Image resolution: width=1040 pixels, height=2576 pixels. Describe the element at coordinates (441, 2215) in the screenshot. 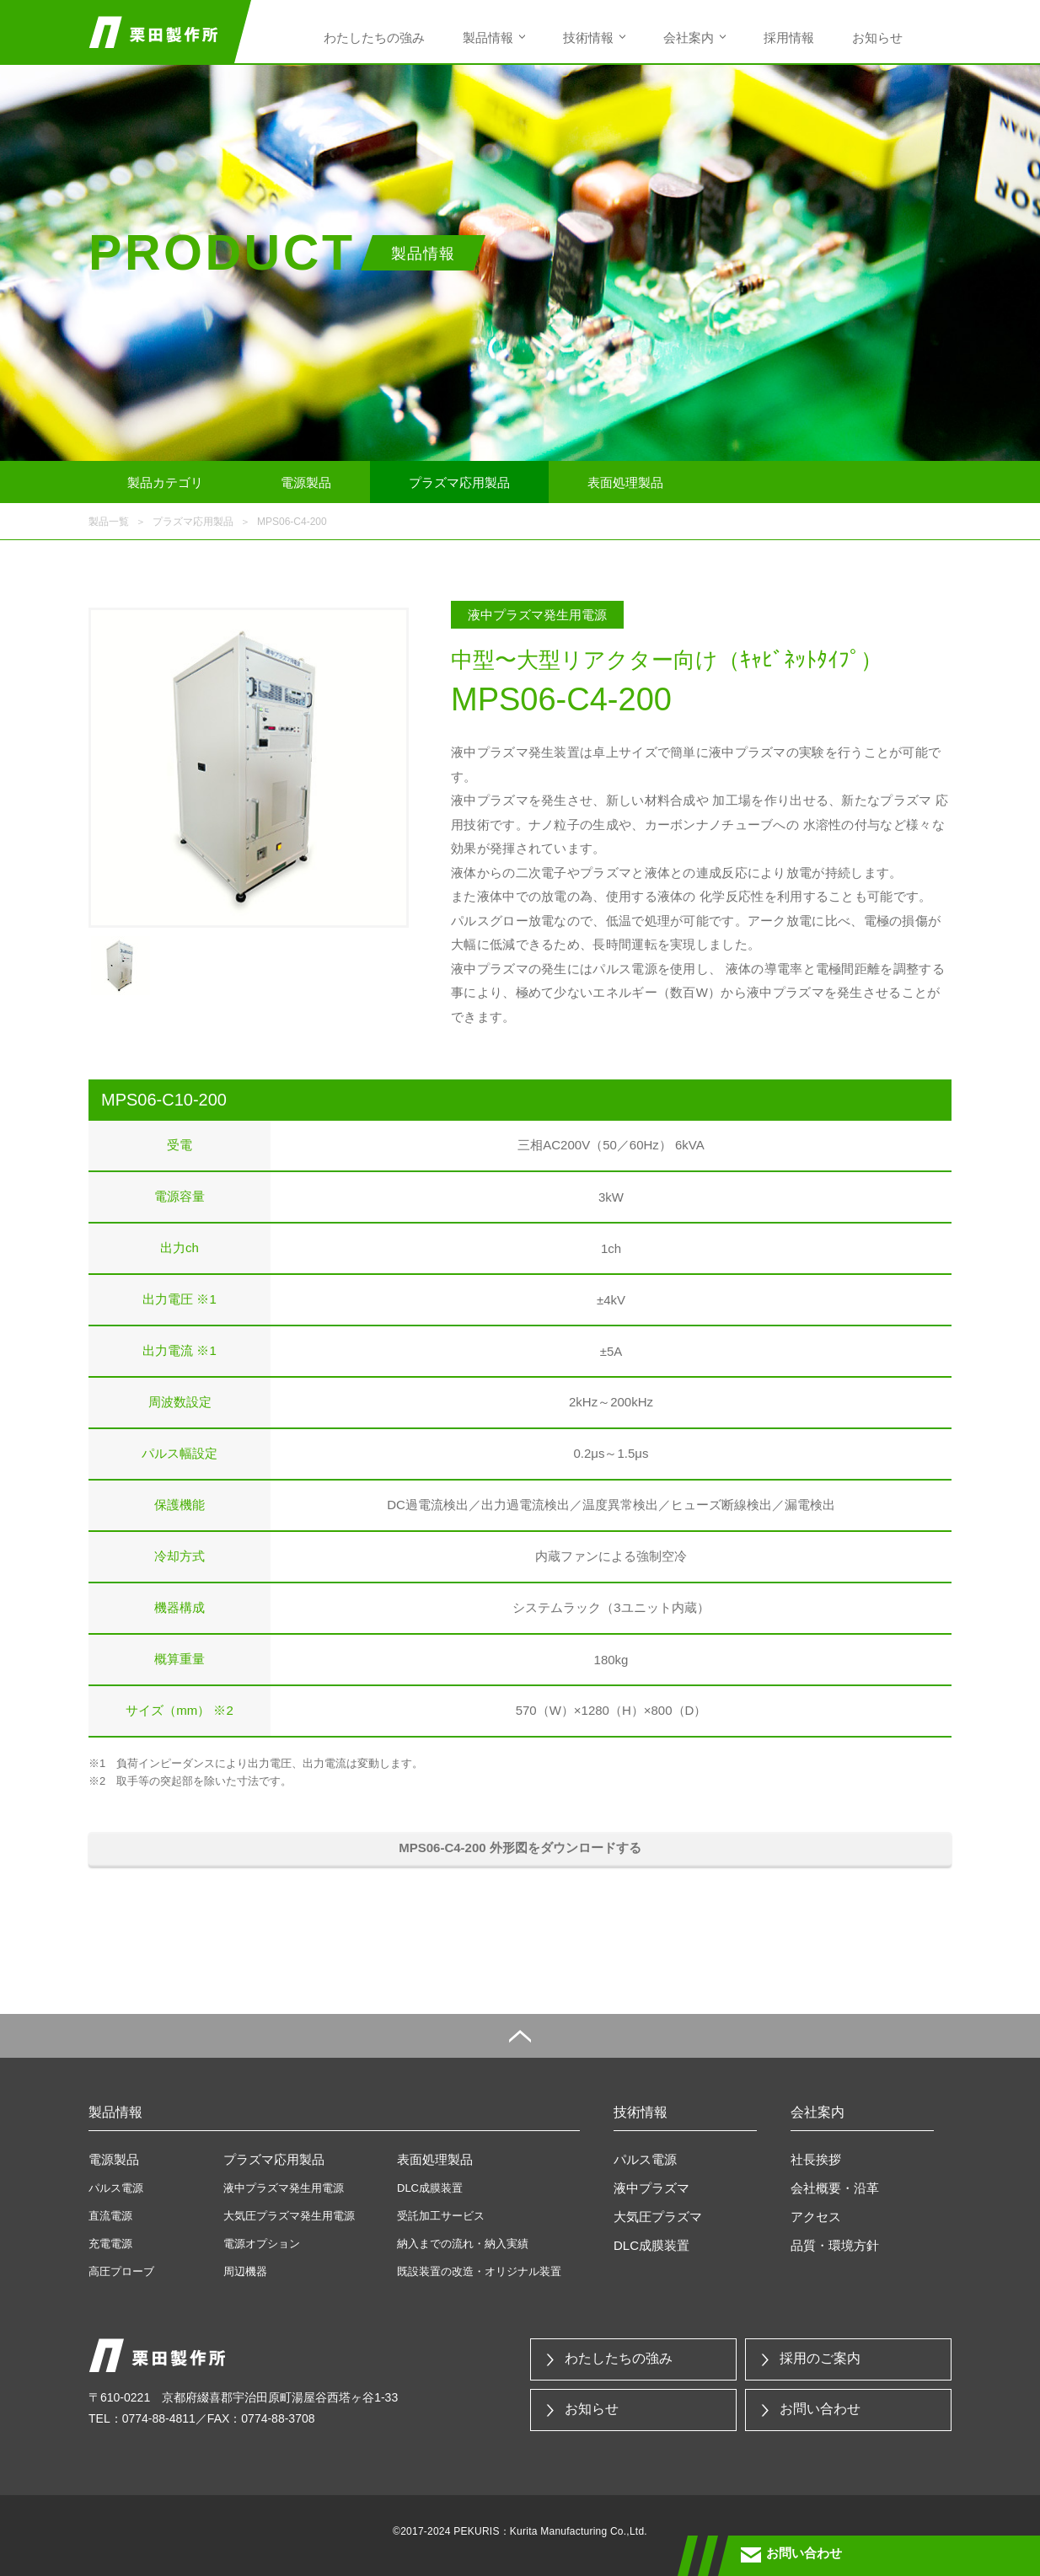

I see `受託加工サービス` at that location.